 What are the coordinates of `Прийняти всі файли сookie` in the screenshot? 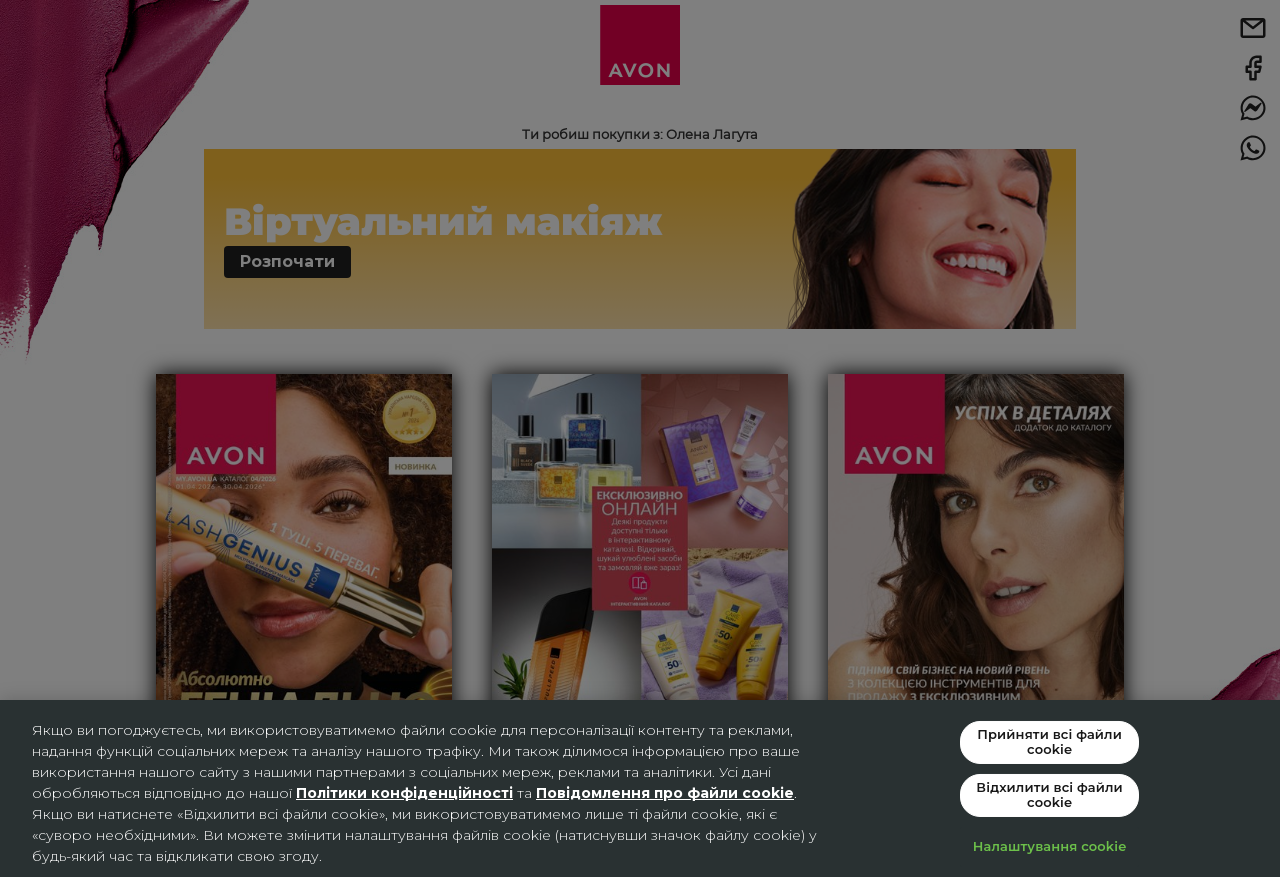 It's located at (1049, 741).